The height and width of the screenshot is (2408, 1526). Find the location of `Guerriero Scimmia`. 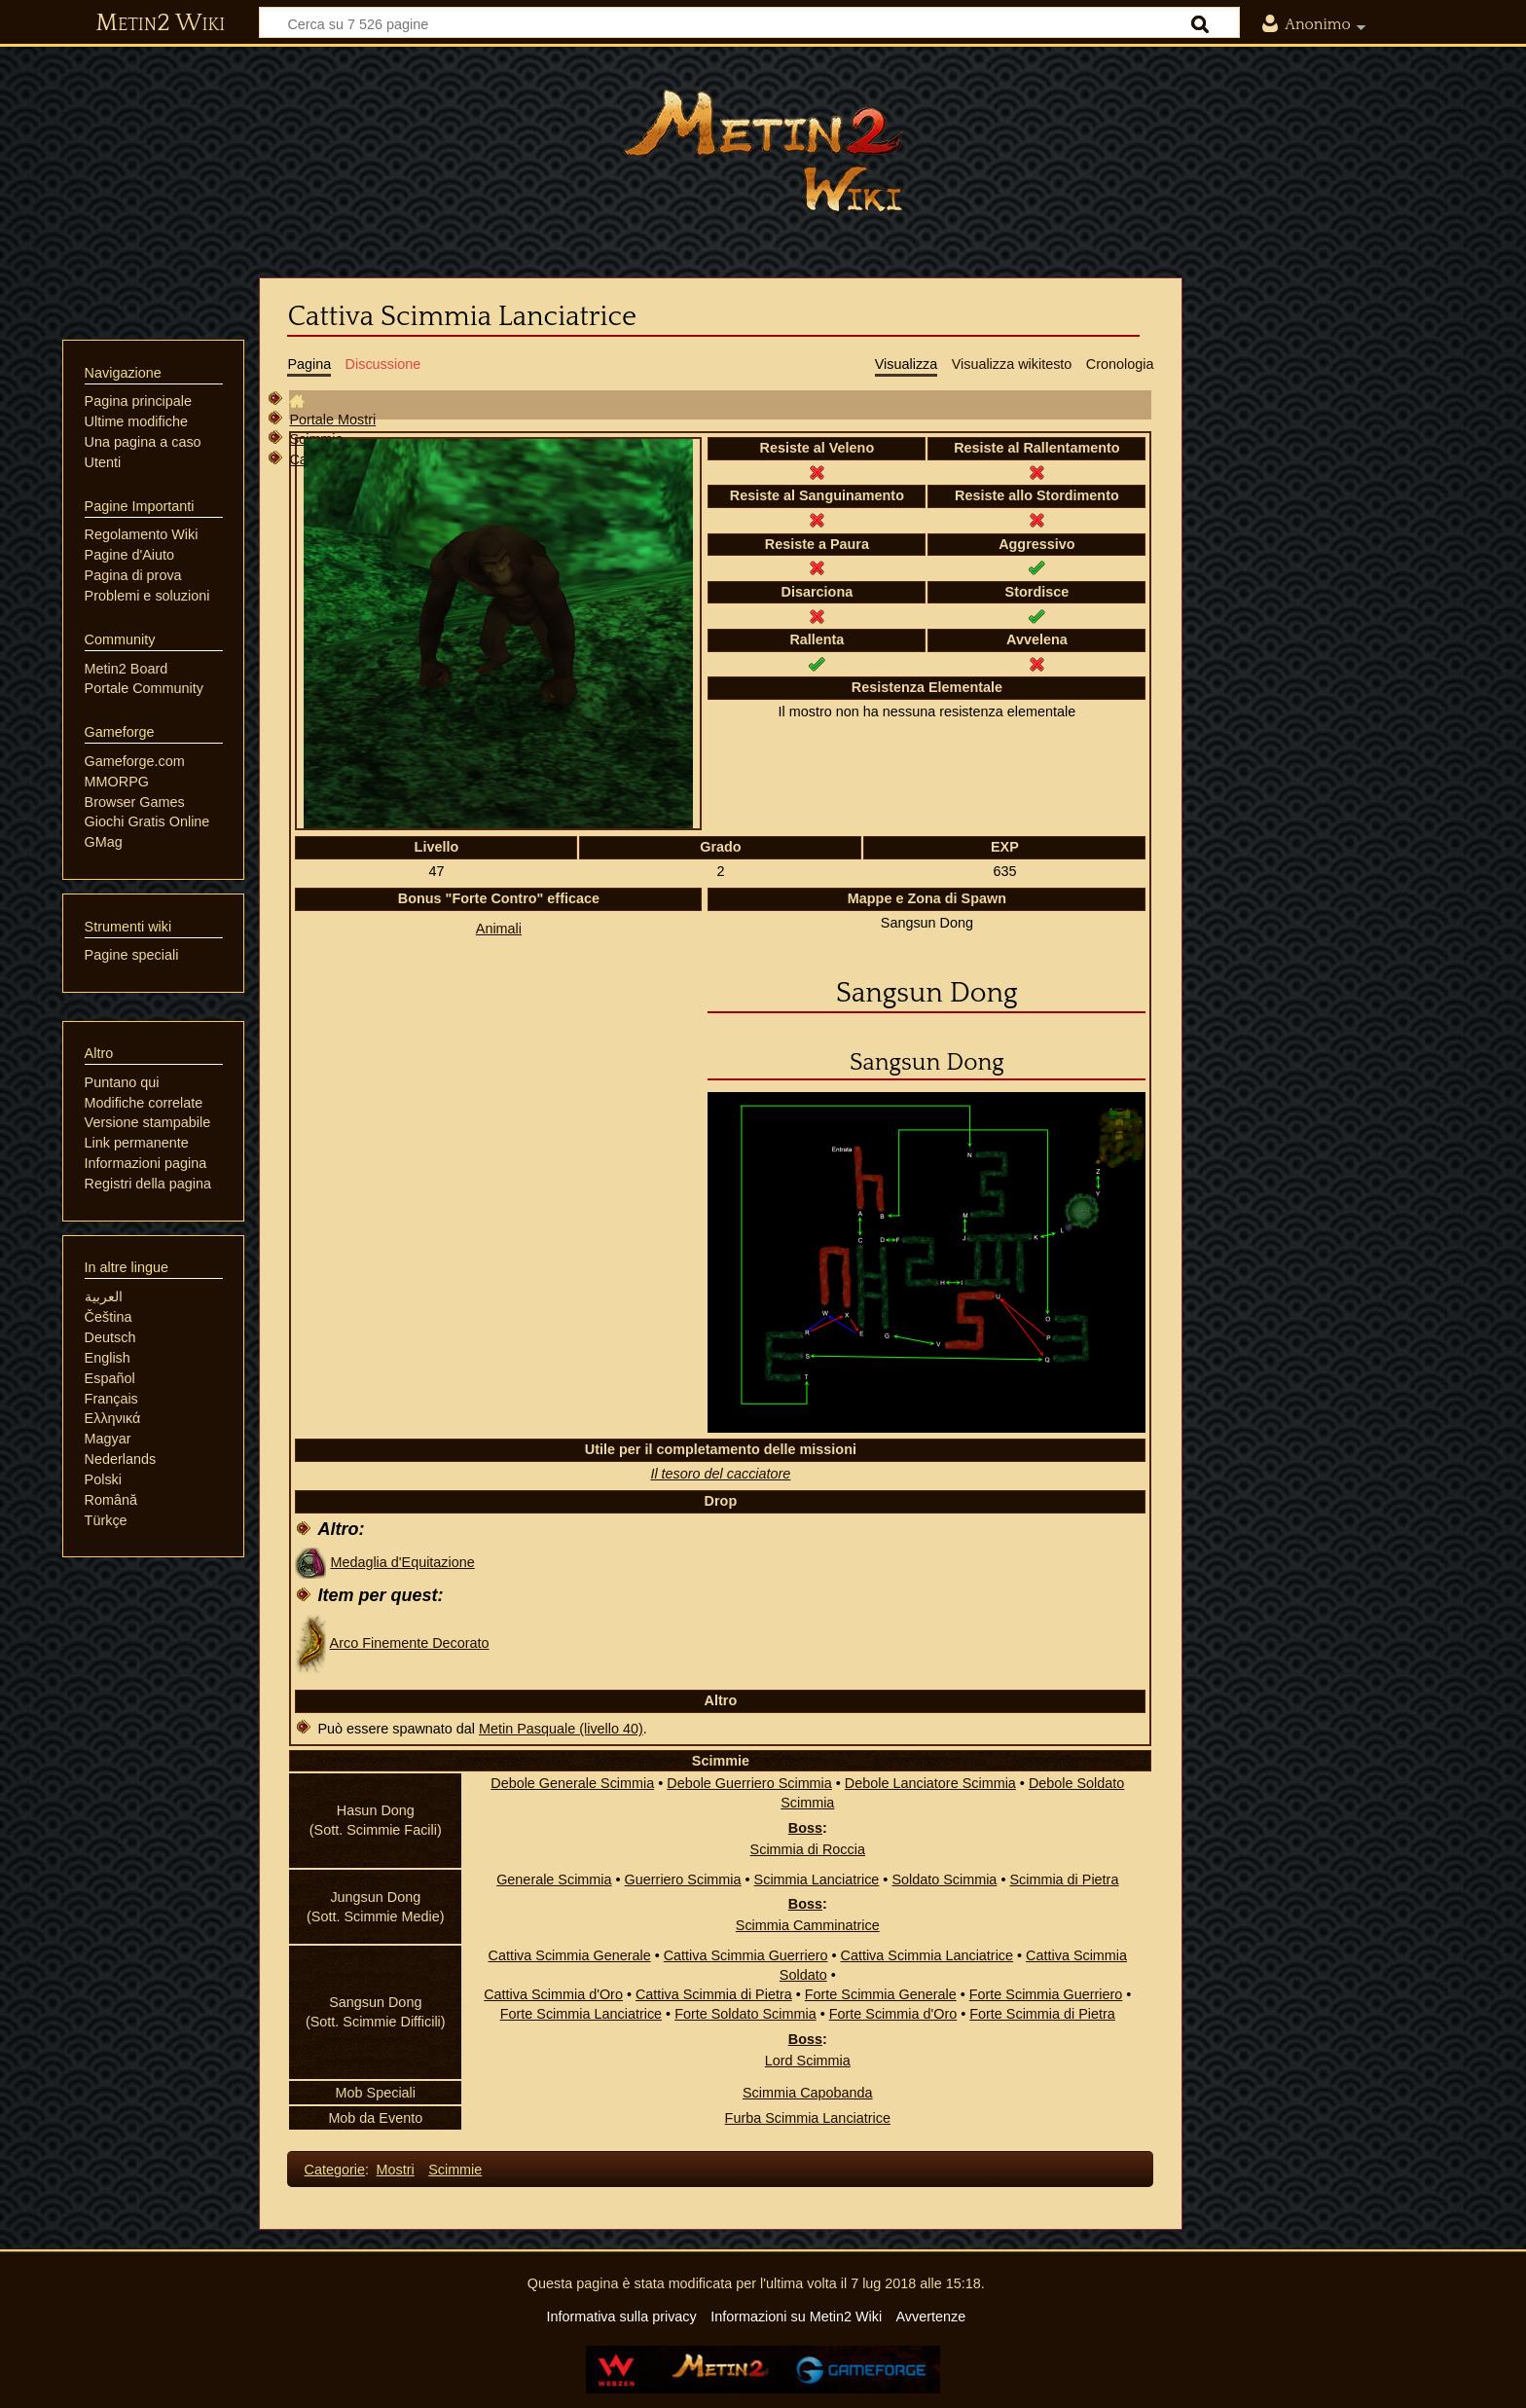

Guerriero Scimmia is located at coordinates (683, 1879).